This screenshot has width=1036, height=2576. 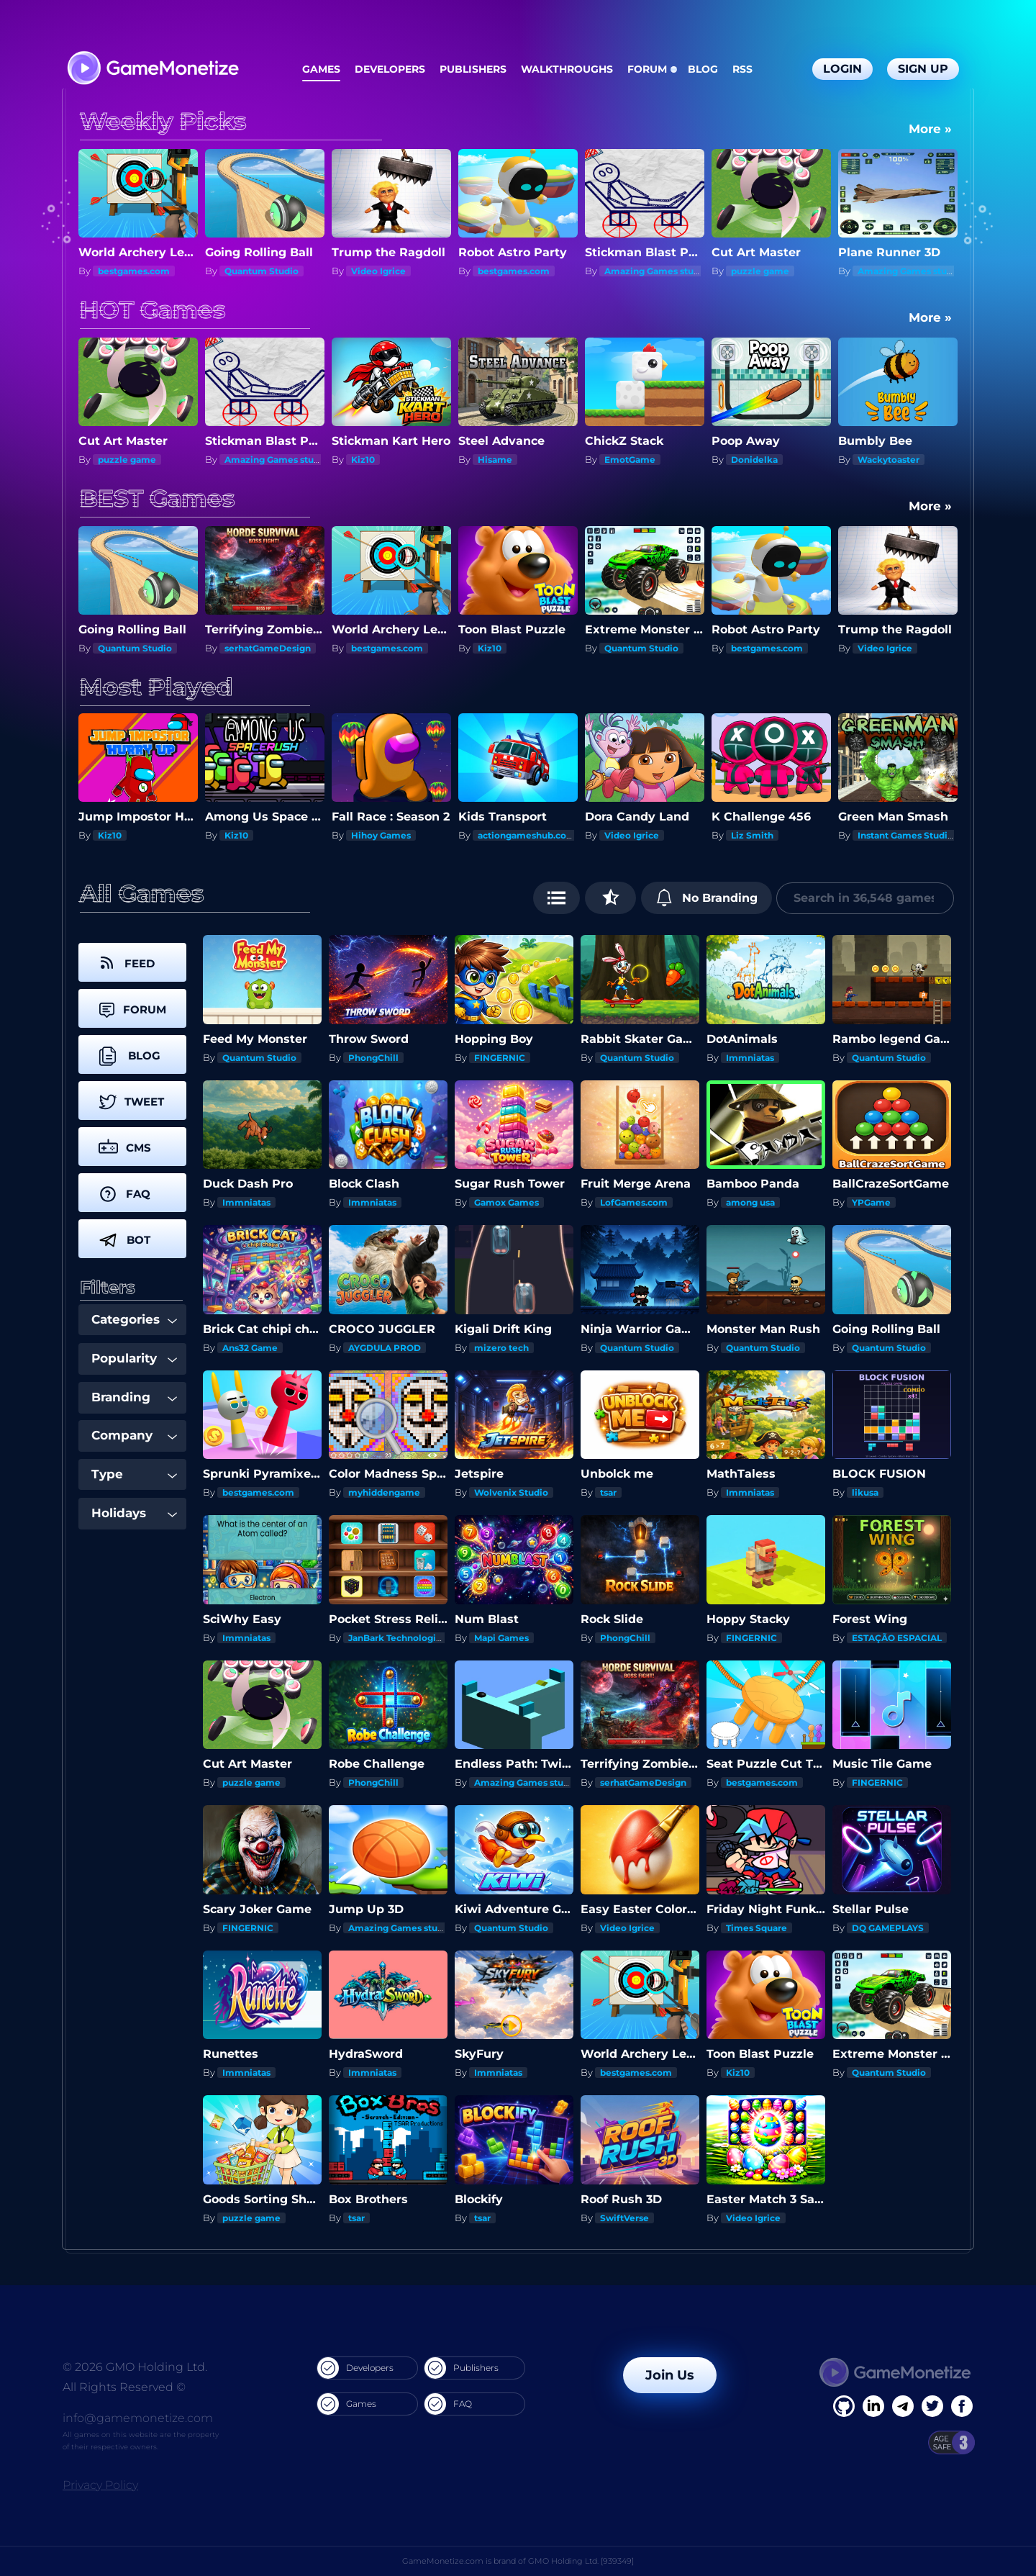 I want to click on © 2026 GMO Holding Ltd., so click(x=135, y=2367).